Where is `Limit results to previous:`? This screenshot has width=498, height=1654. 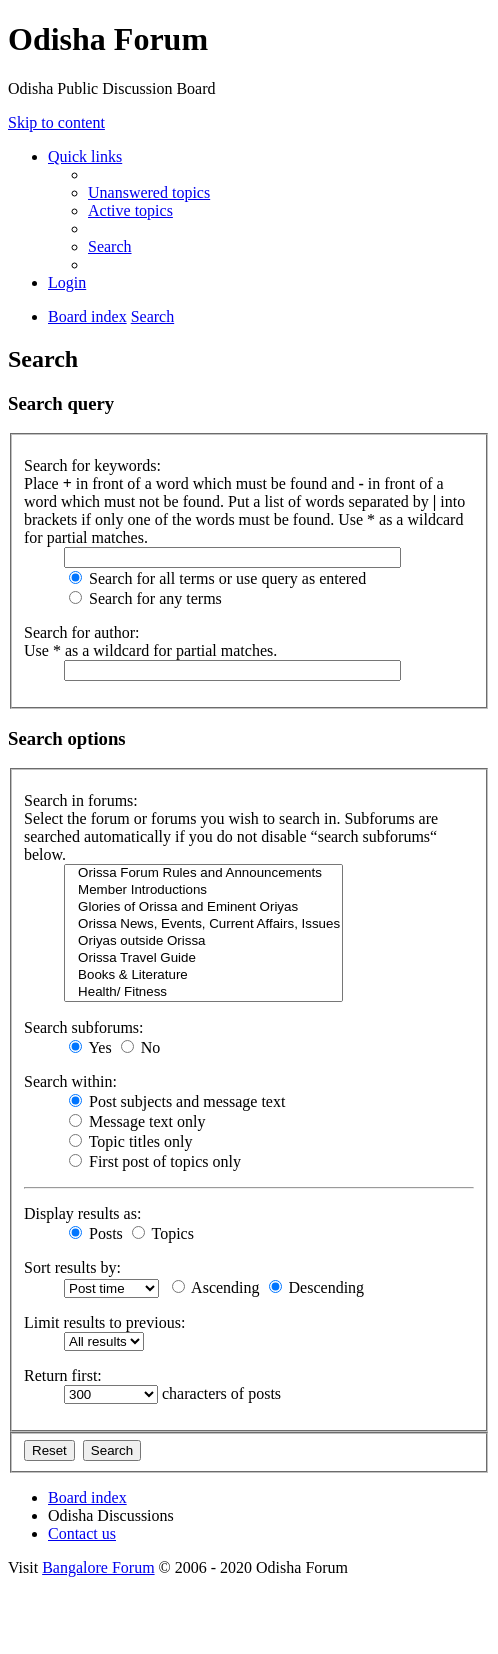 Limit results to previous: is located at coordinates (104, 1322).